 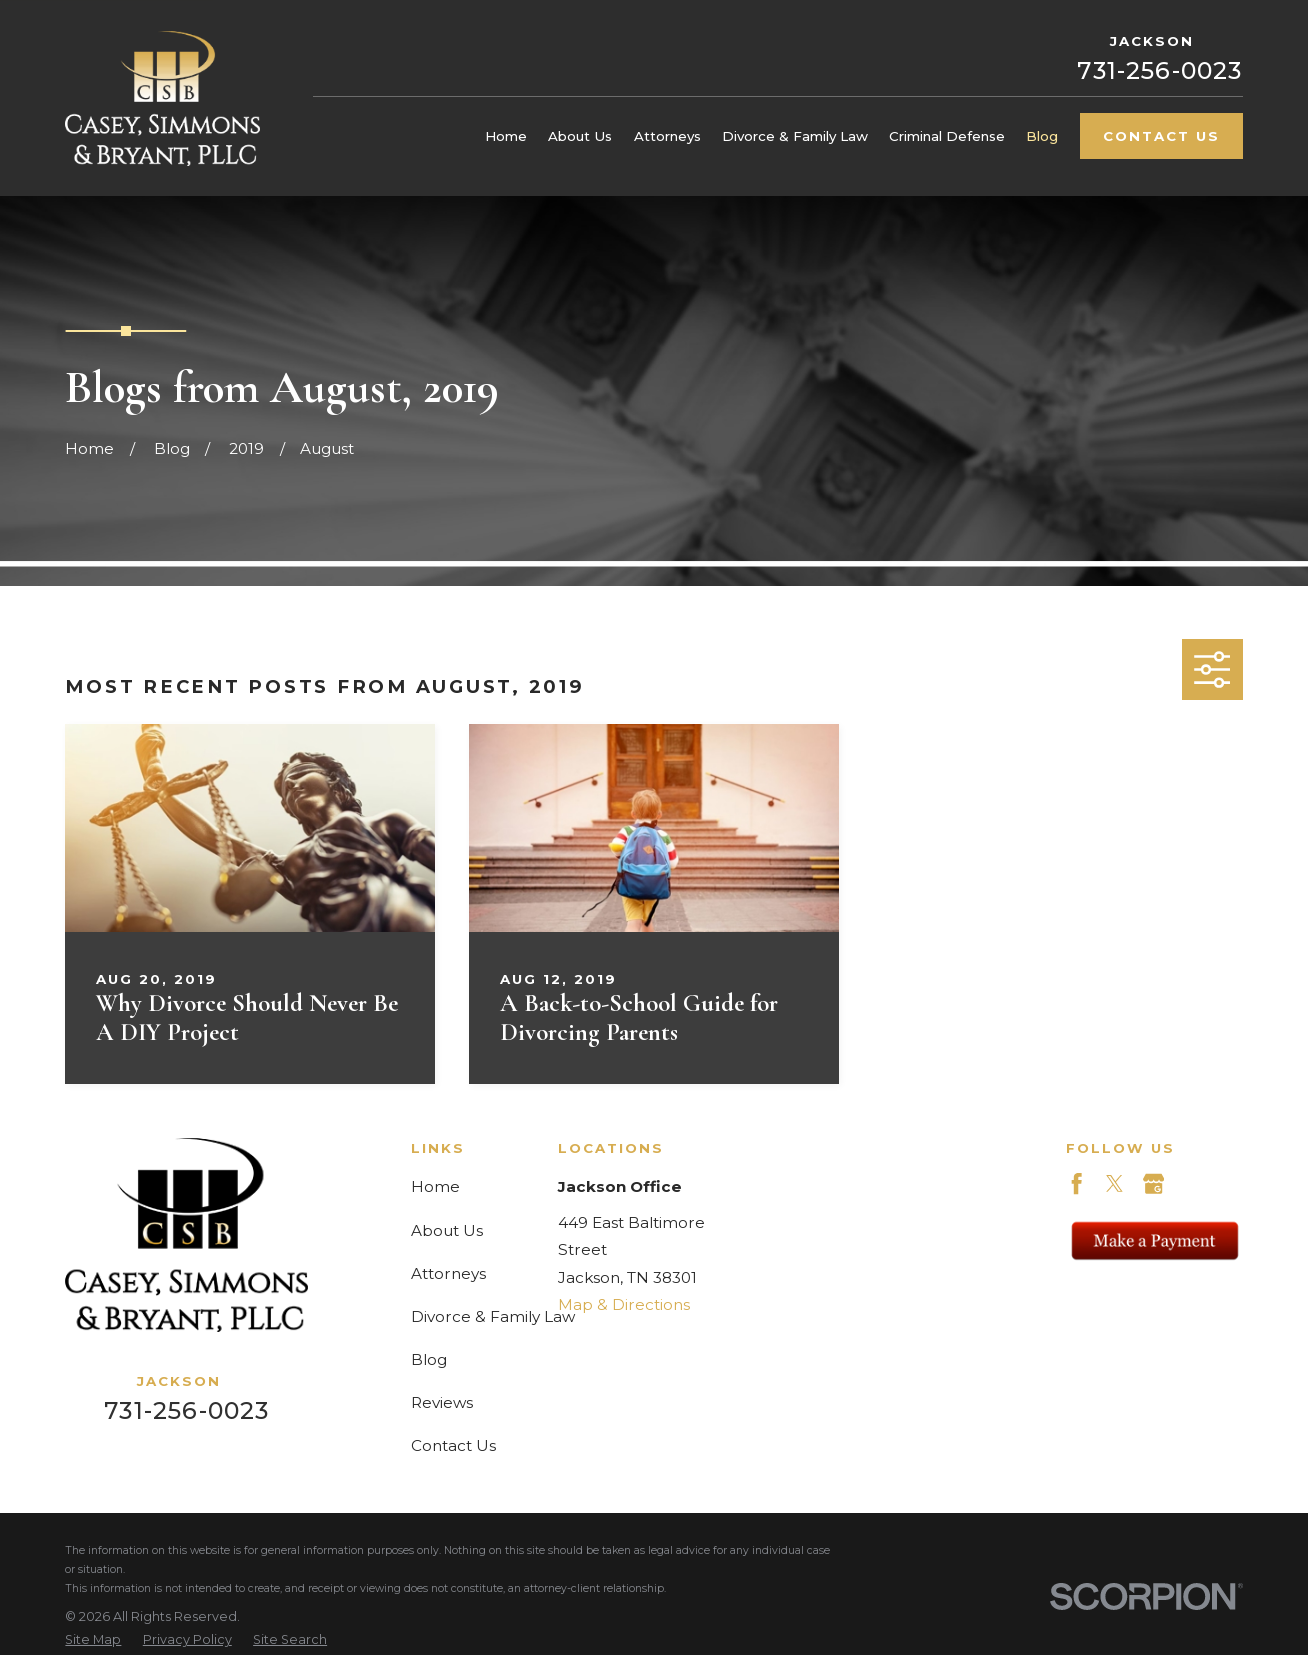 What do you see at coordinates (93, 1640) in the screenshot?
I see `[menuitem]` at bounding box center [93, 1640].